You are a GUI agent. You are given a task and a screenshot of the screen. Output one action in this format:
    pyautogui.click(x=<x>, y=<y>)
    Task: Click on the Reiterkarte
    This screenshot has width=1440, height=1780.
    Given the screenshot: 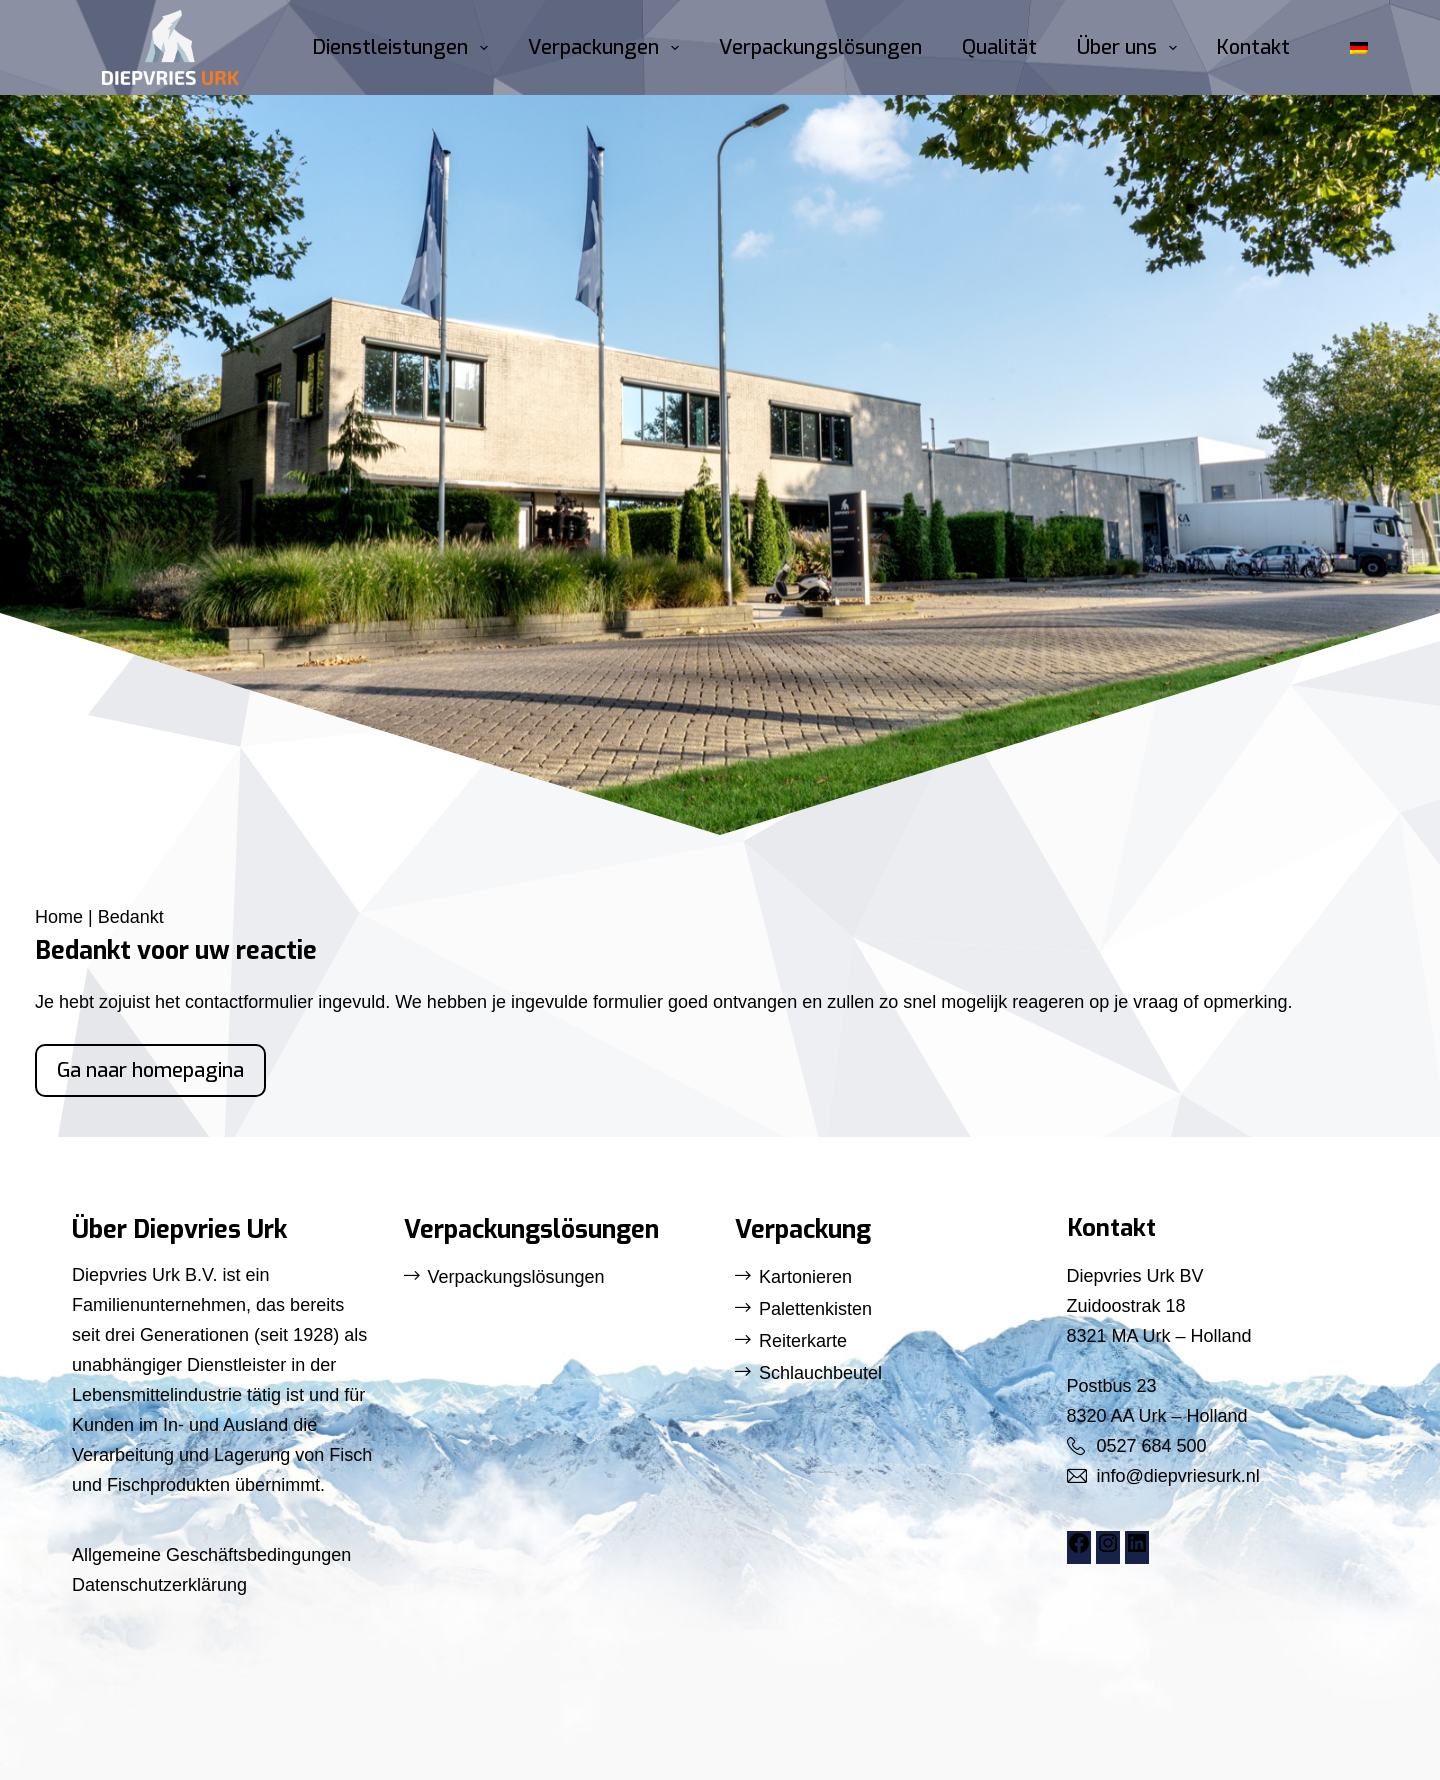 What is the action you would take?
    pyautogui.click(x=803, y=1341)
    